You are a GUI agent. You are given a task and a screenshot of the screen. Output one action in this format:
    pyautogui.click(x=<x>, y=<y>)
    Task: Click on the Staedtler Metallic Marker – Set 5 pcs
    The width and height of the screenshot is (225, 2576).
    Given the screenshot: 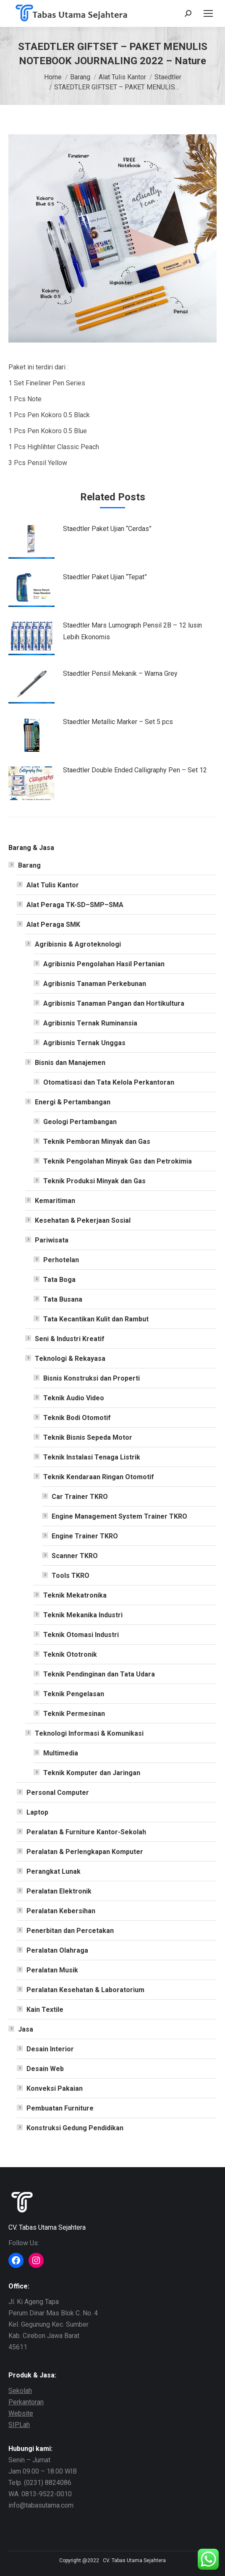 What is the action you would take?
    pyautogui.click(x=118, y=722)
    